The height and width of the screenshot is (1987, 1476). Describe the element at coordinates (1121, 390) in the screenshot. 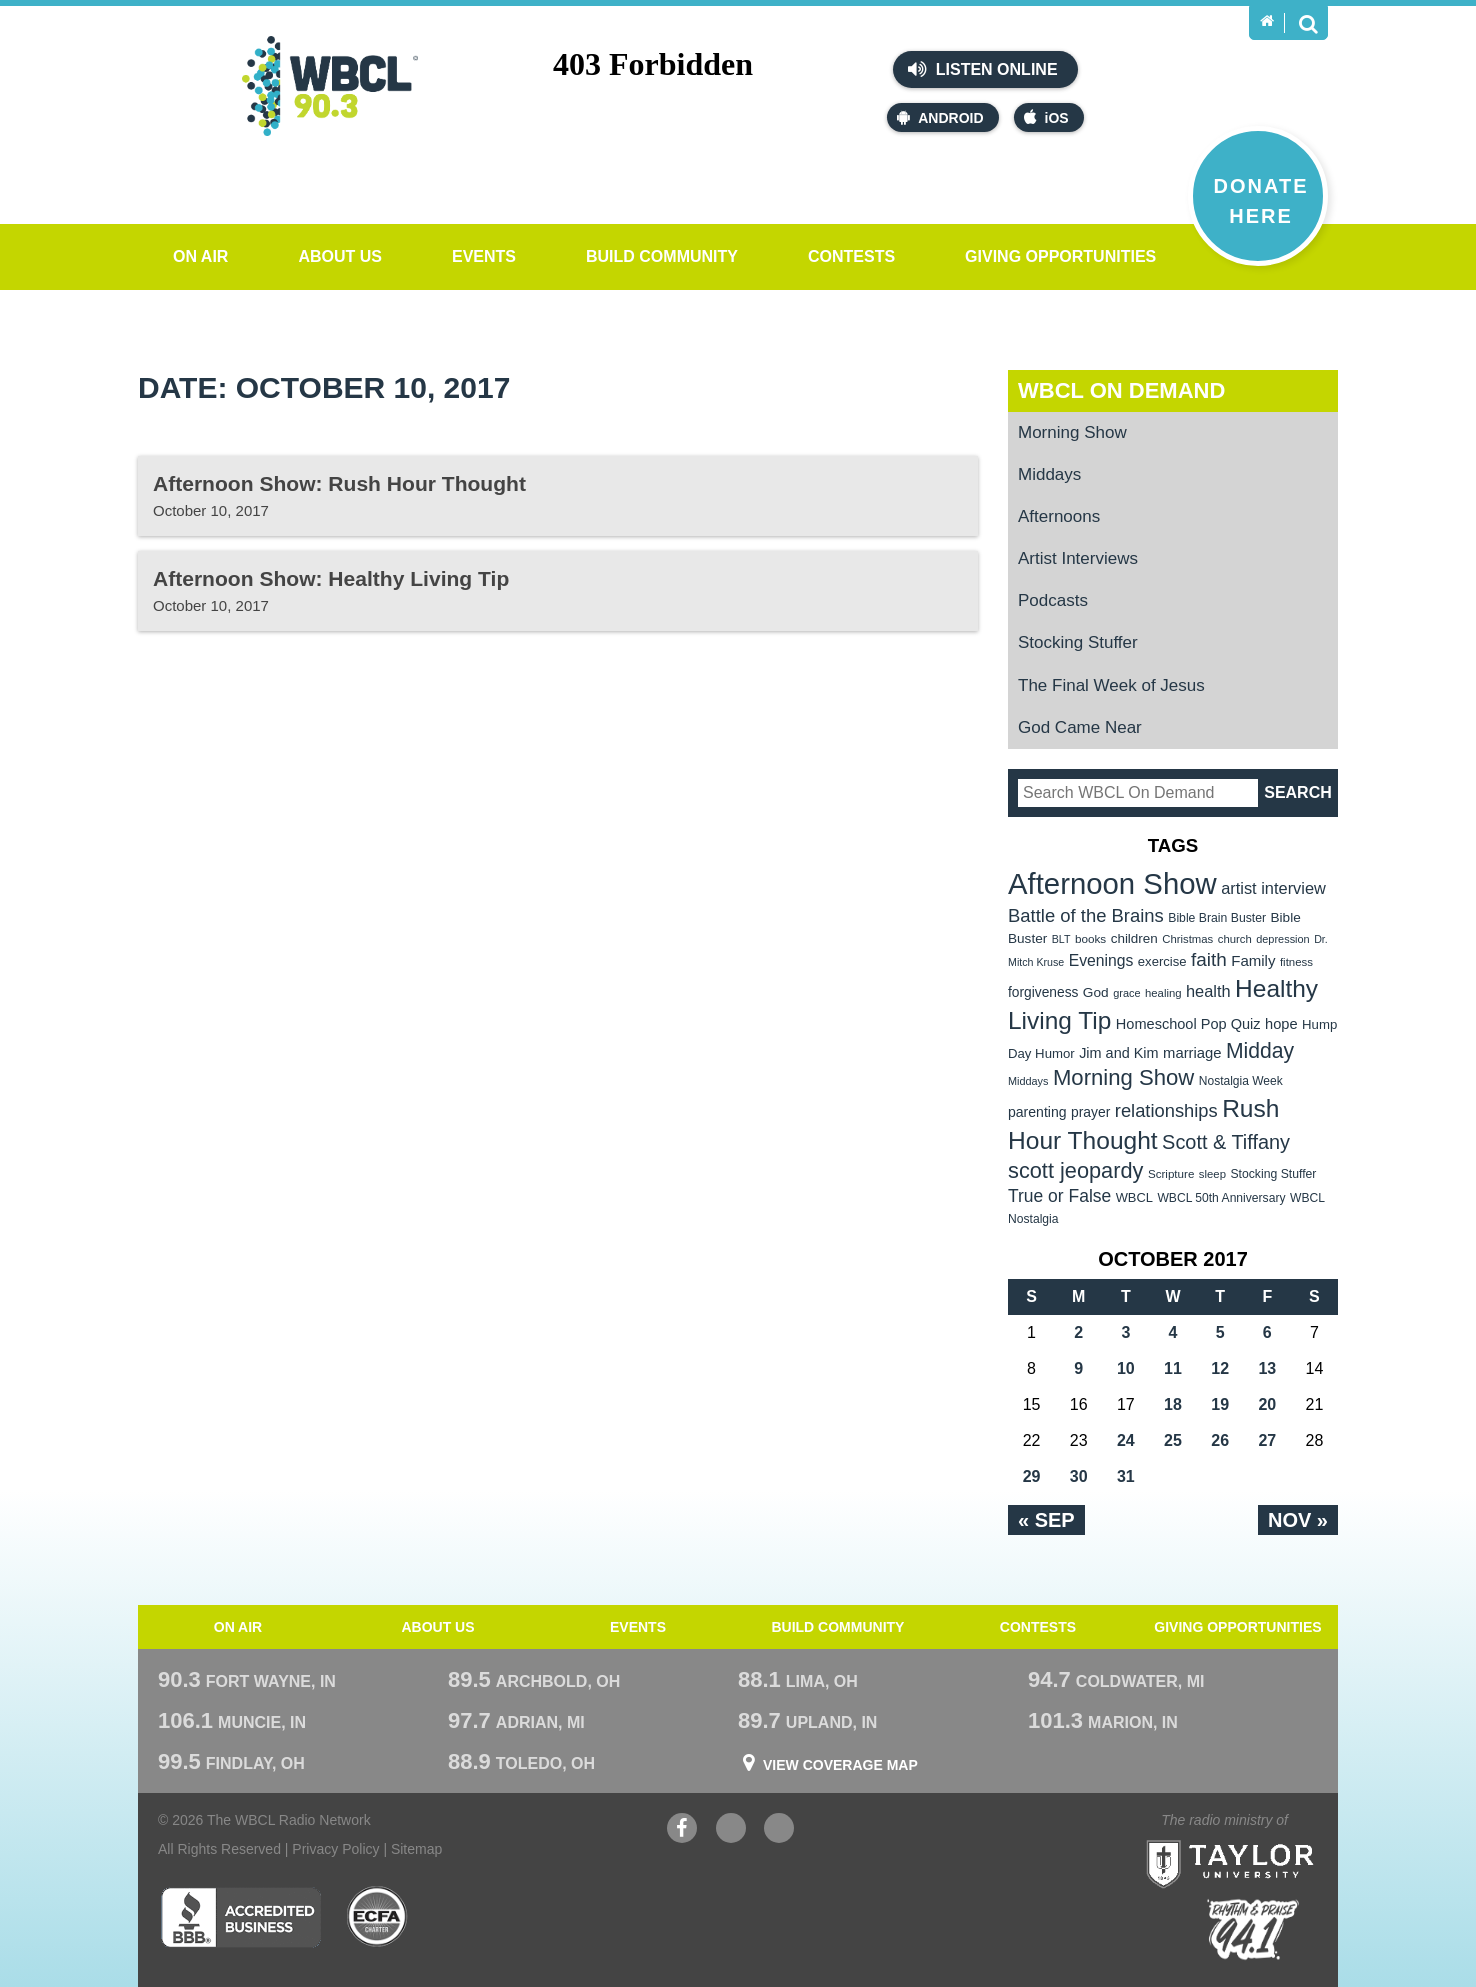

I see `WBCL On Demand` at that location.